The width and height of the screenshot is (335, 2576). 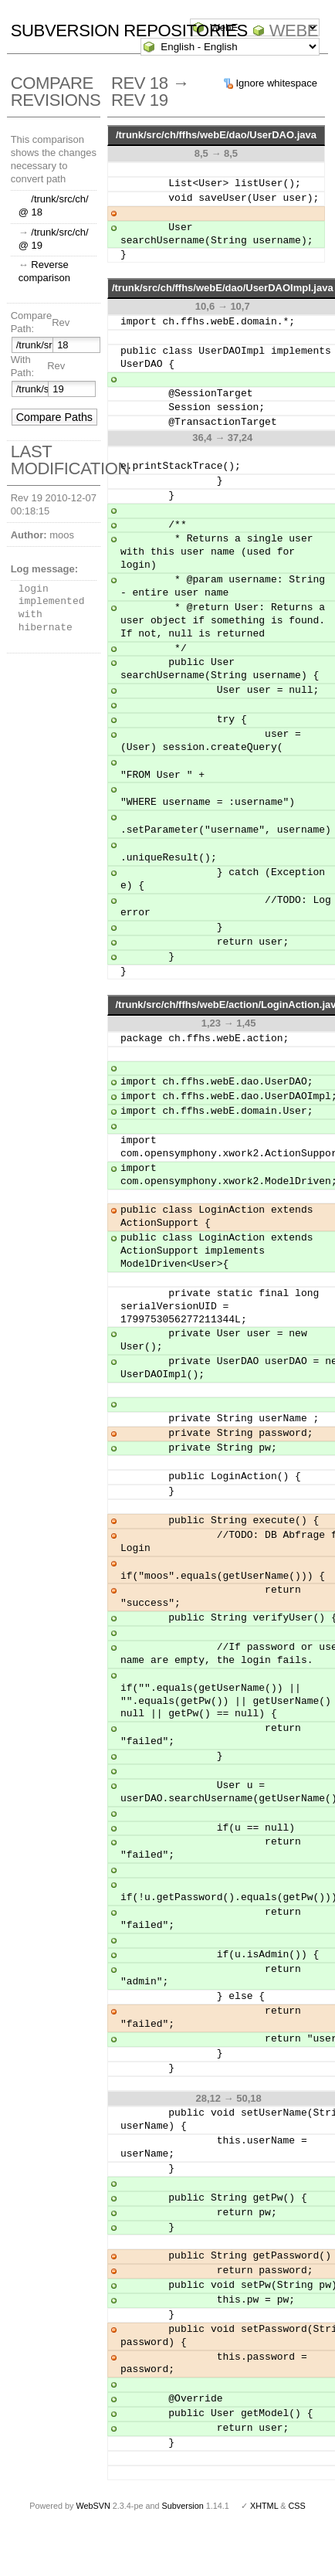 I want to click on Reverse comparison, so click(x=44, y=271).